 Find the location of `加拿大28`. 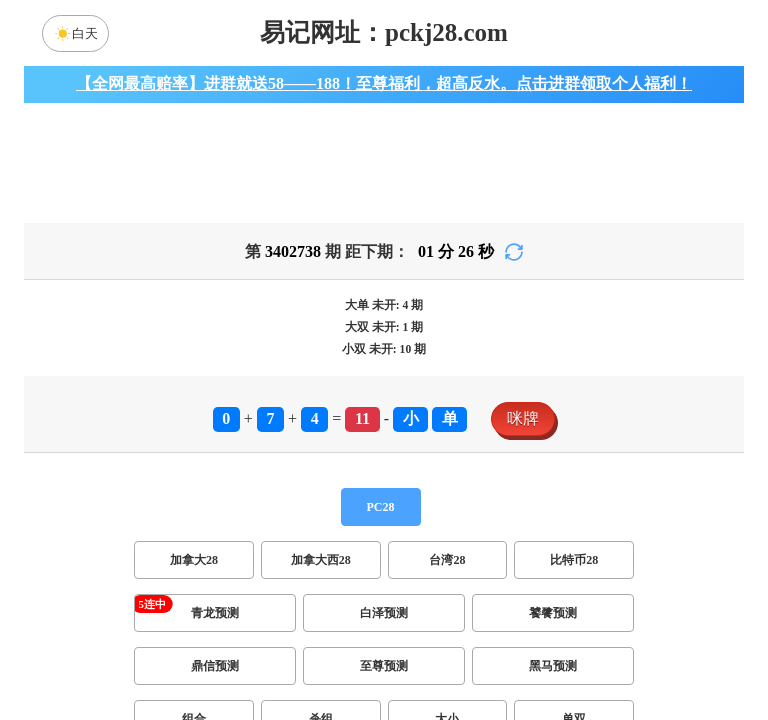

加拿大28 is located at coordinates (194, 560).